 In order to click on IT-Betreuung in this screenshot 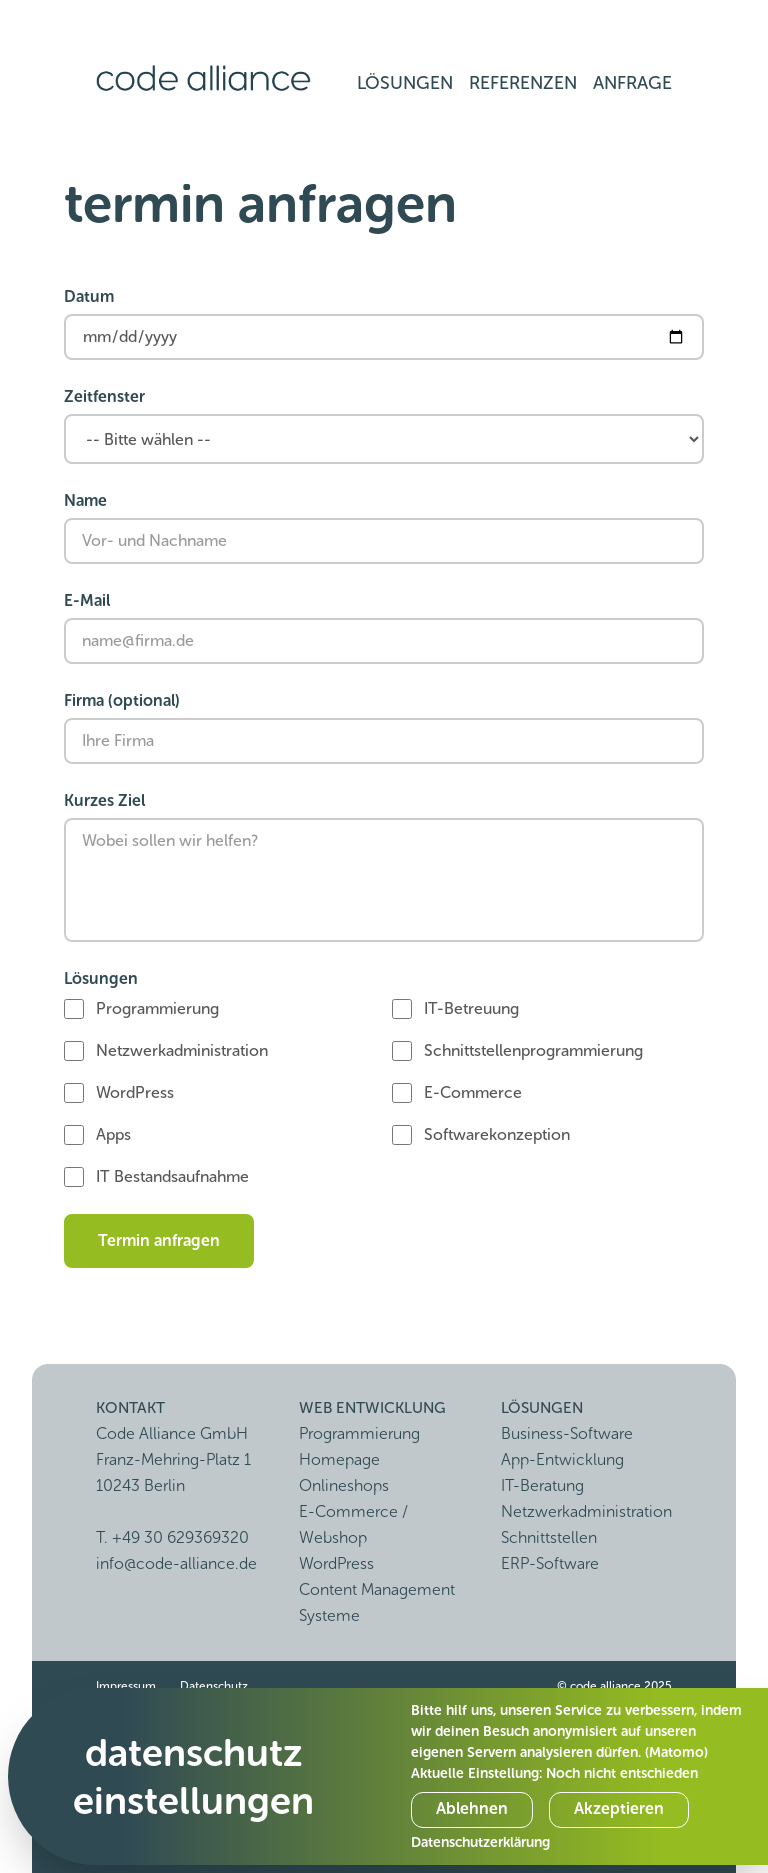, I will do `click(471, 1008)`.